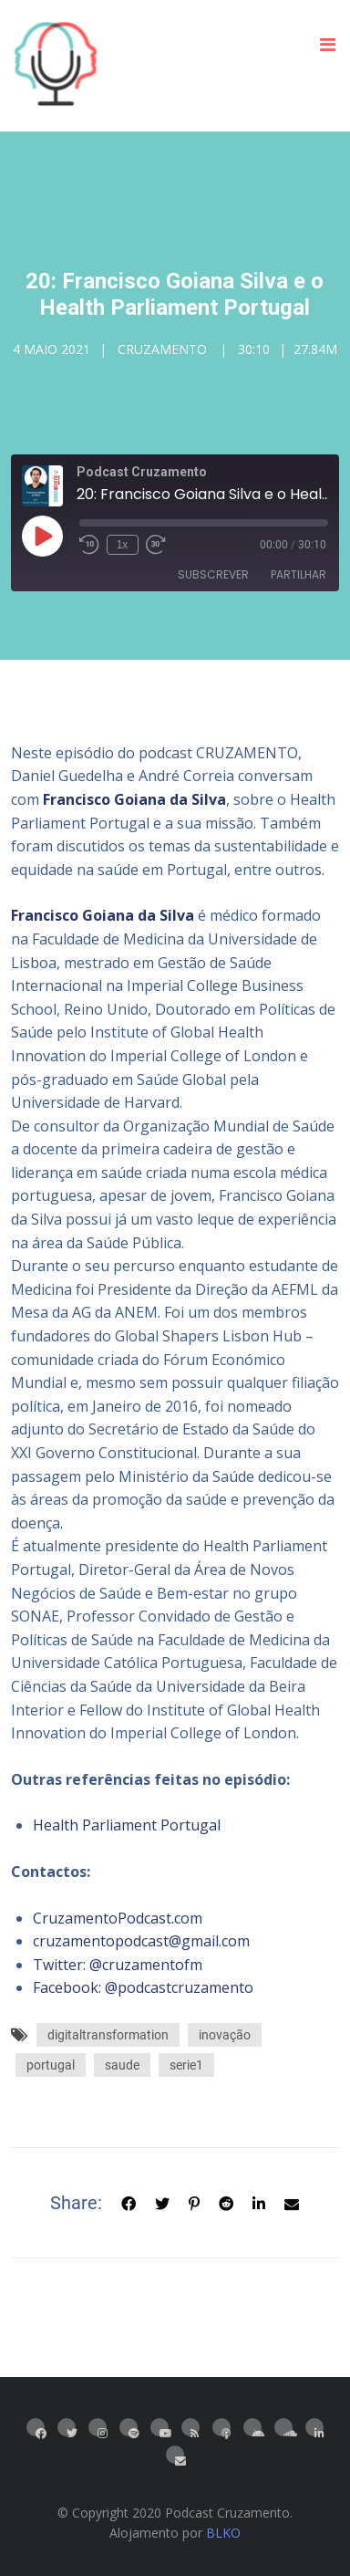 This screenshot has height=2576, width=350. What do you see at coordinates (298, 574) in the screenshot?
I see `Partilhar` at bounding box center [298, 574].